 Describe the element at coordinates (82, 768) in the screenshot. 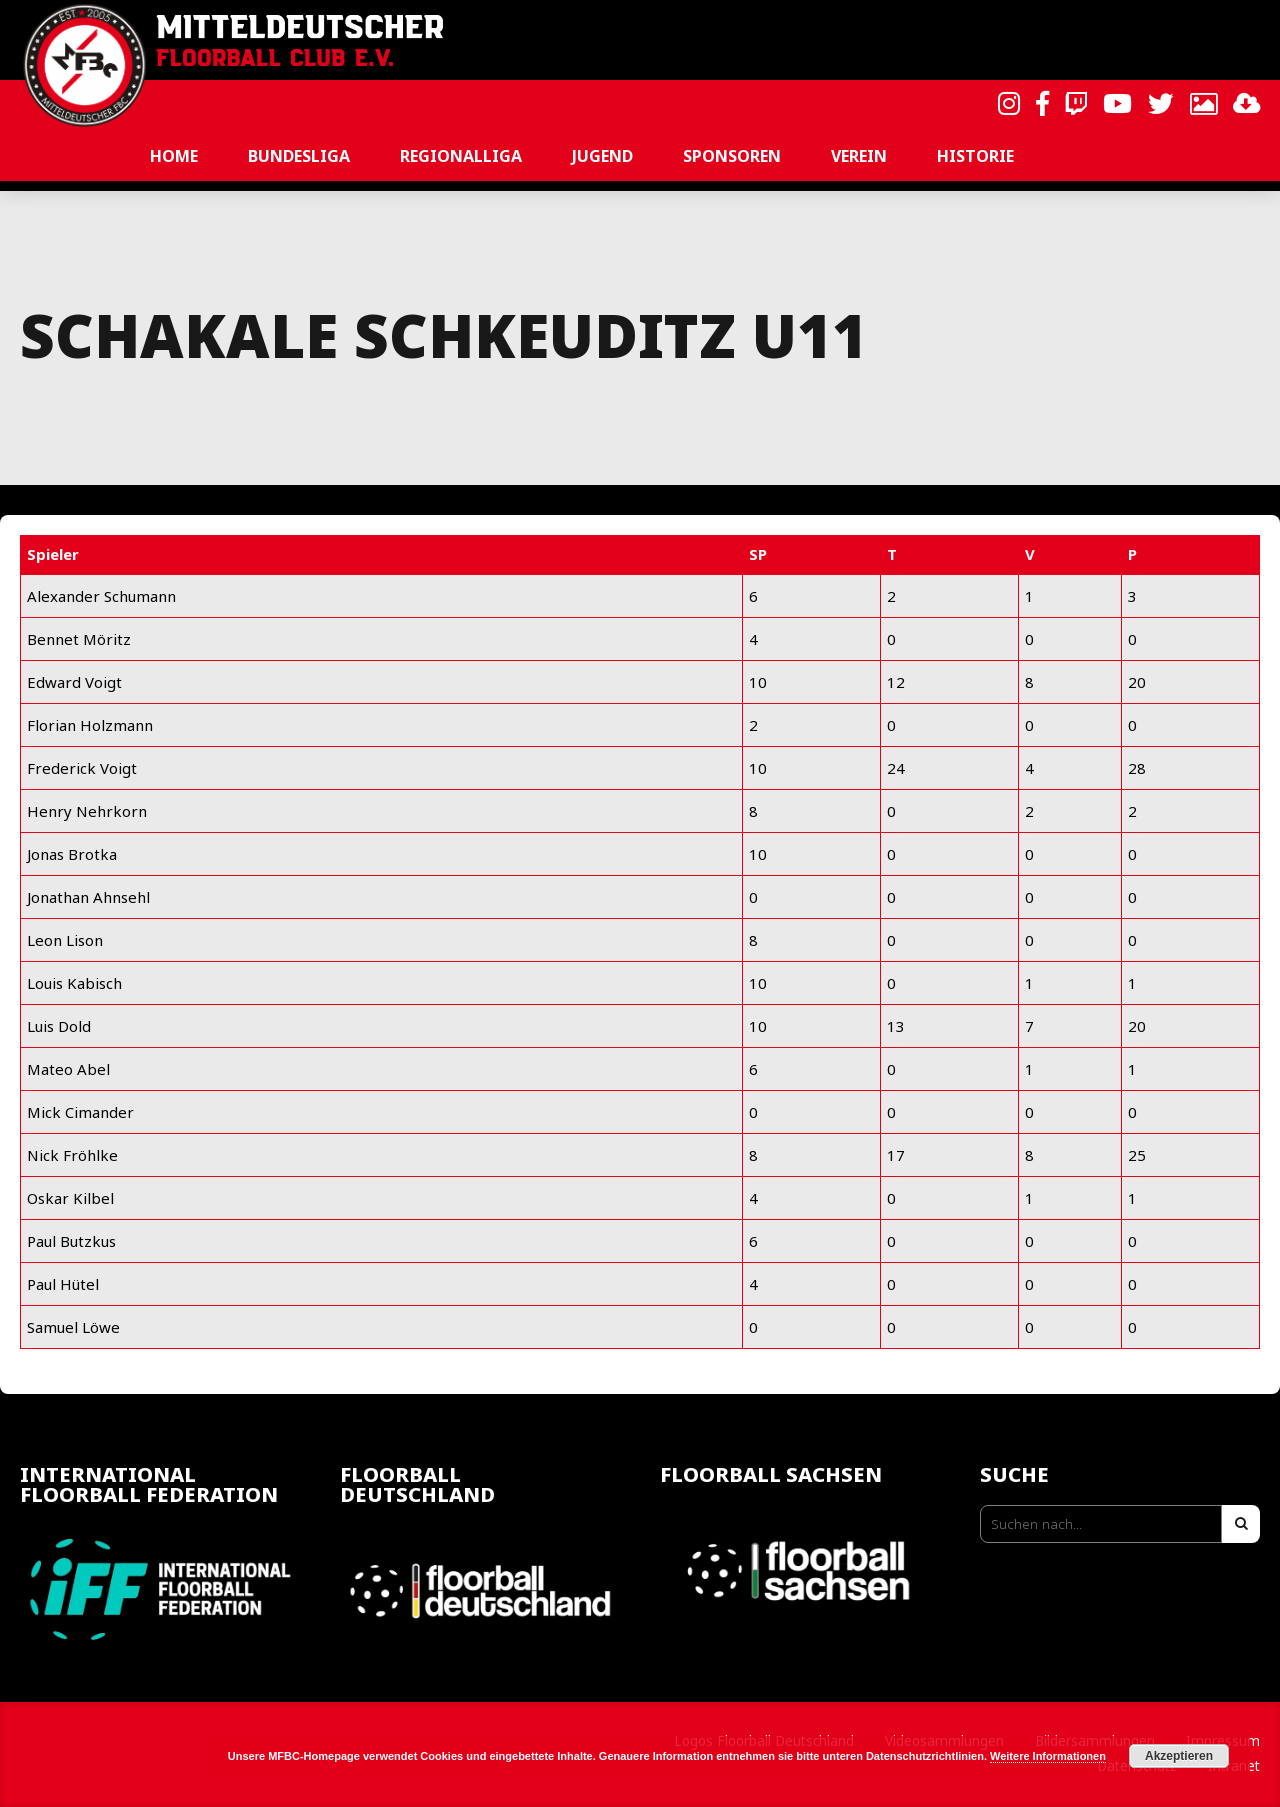

I see `Frederick Voigt` at that location.